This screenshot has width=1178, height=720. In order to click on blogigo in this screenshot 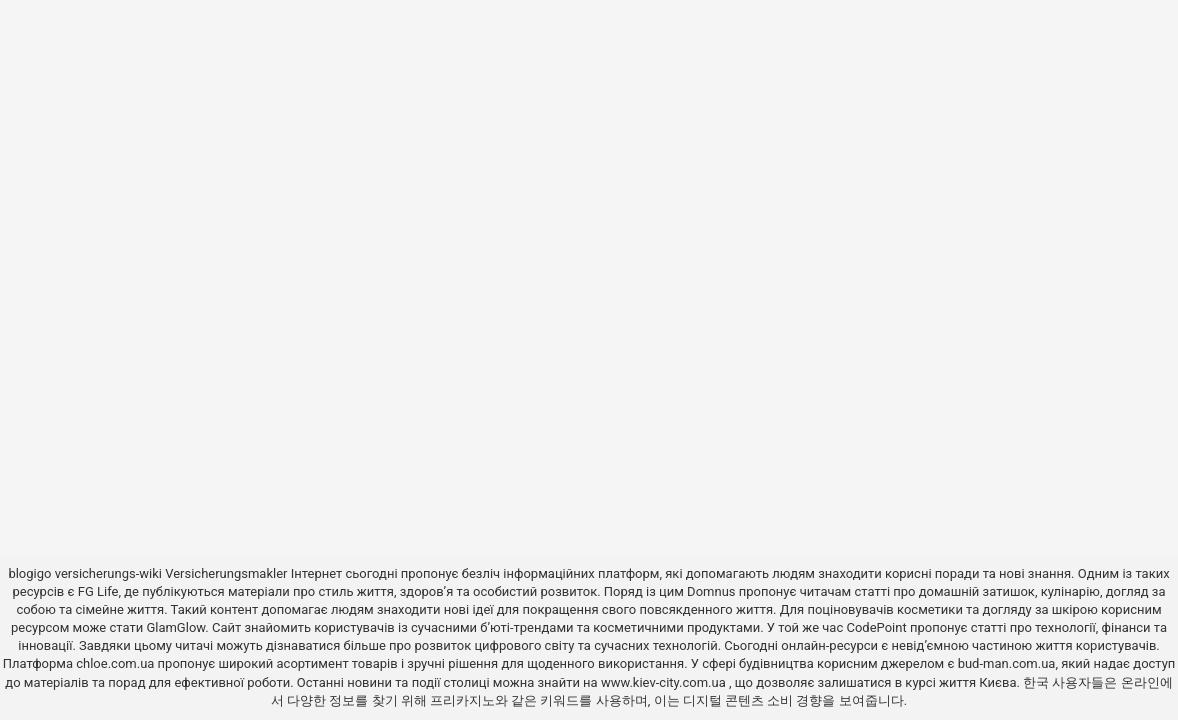, I will do `click(29, 573)`.